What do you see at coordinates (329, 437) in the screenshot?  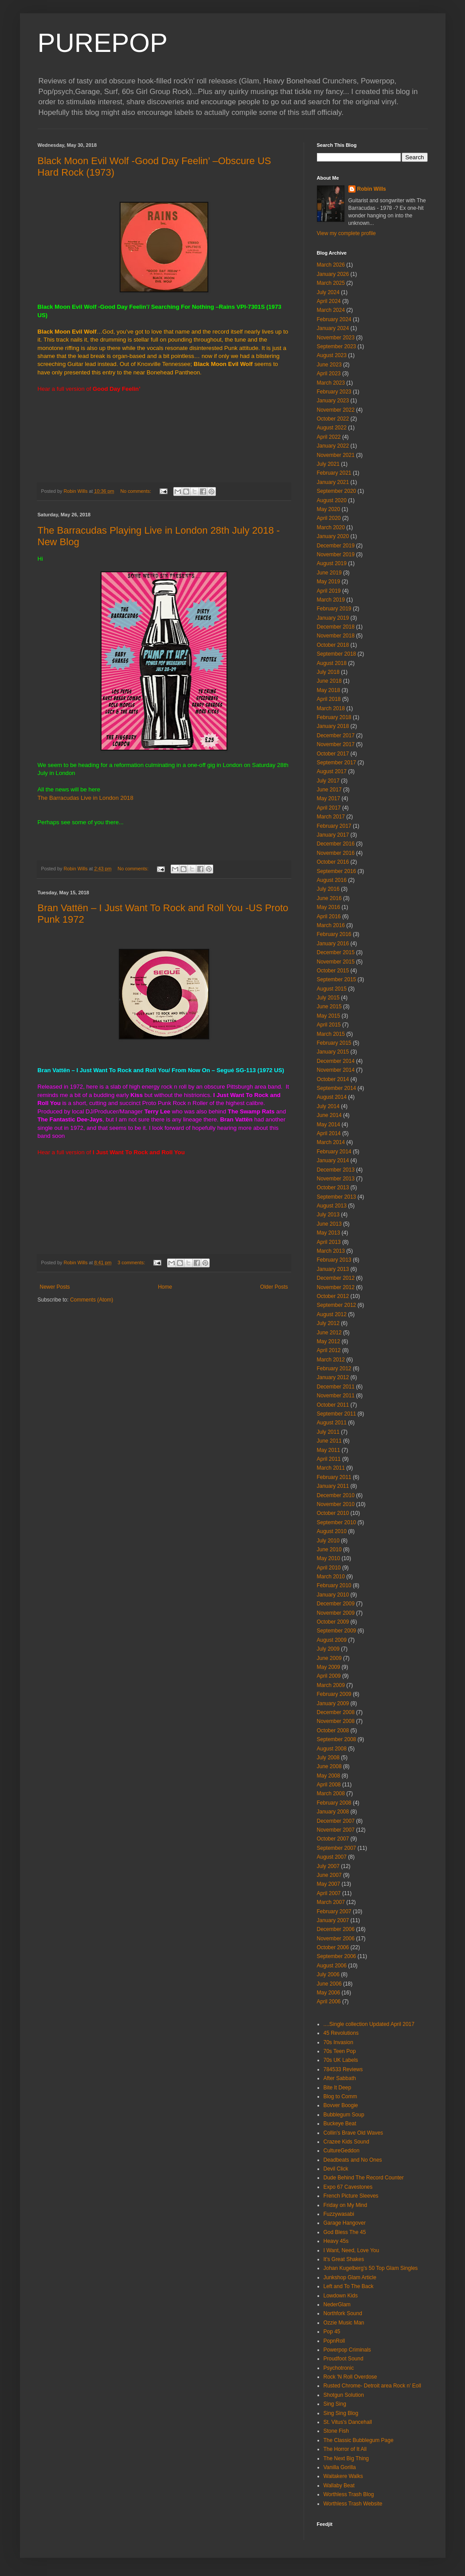 I see `April 2022` at bounding box center [329, 437].